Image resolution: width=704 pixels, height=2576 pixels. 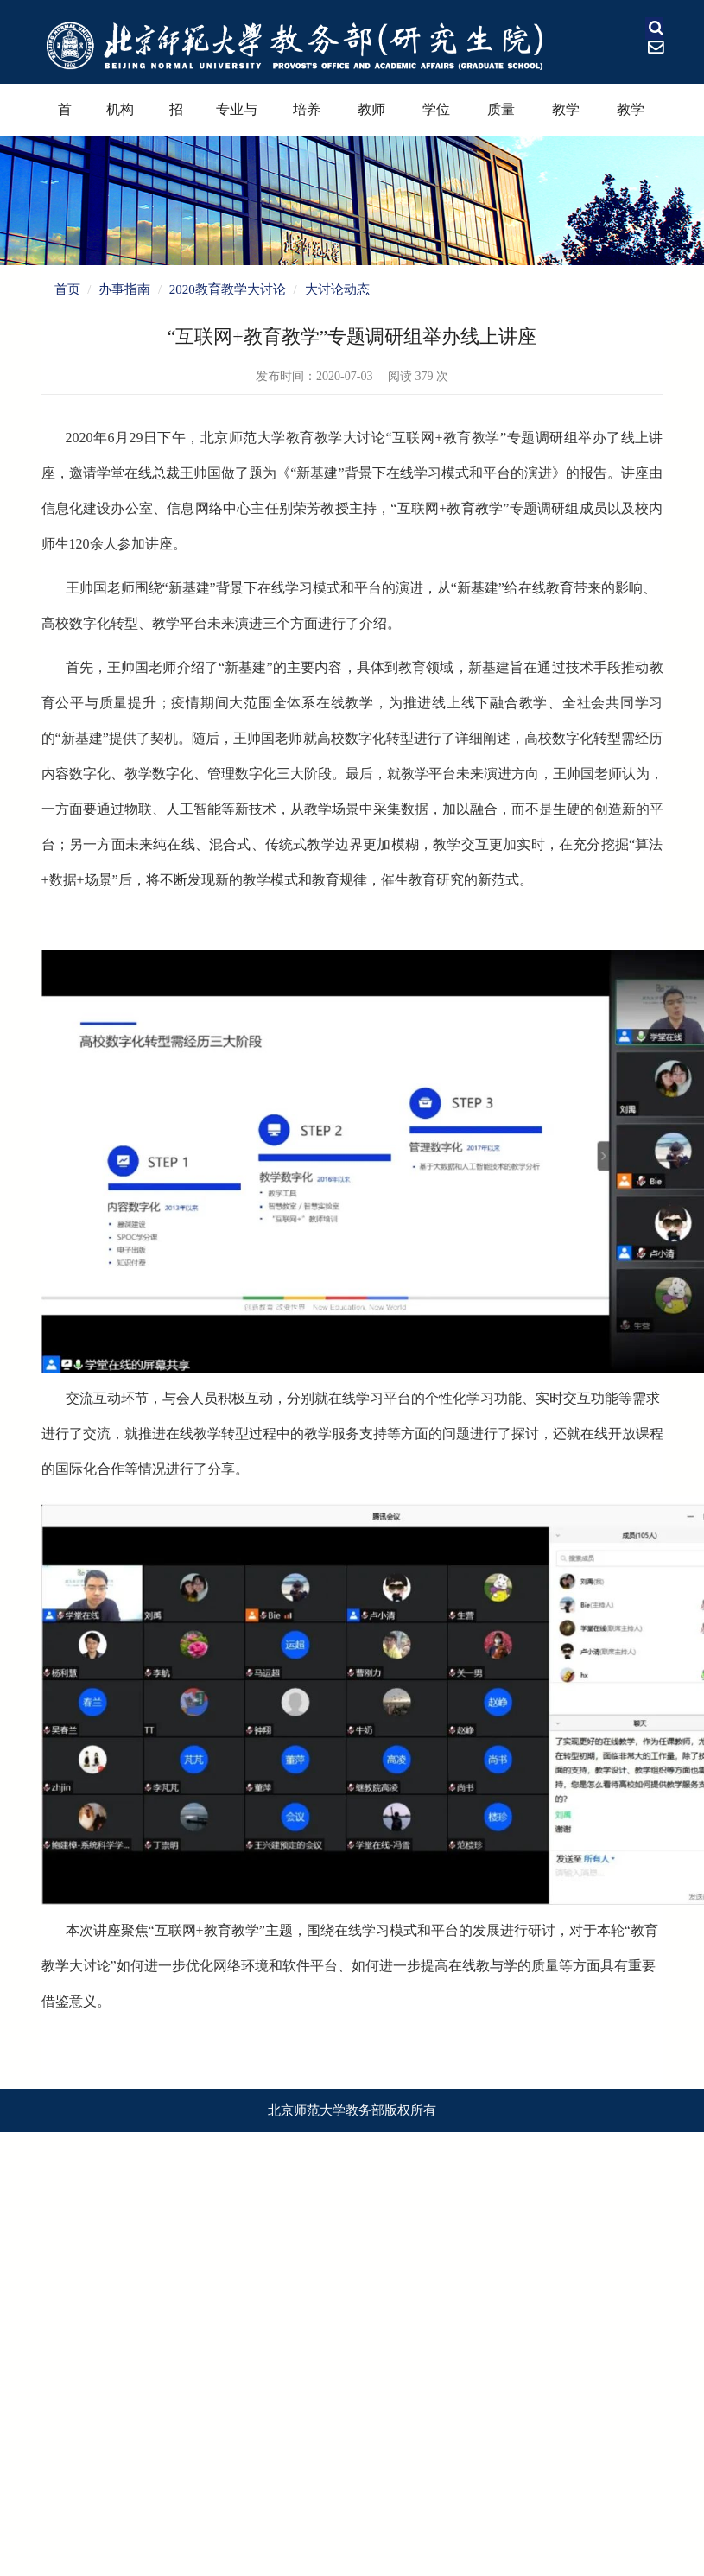 What do you see at coordinates (630, 119) in the screenshot?
I see `教学资源` at bounding box center [630, 119].